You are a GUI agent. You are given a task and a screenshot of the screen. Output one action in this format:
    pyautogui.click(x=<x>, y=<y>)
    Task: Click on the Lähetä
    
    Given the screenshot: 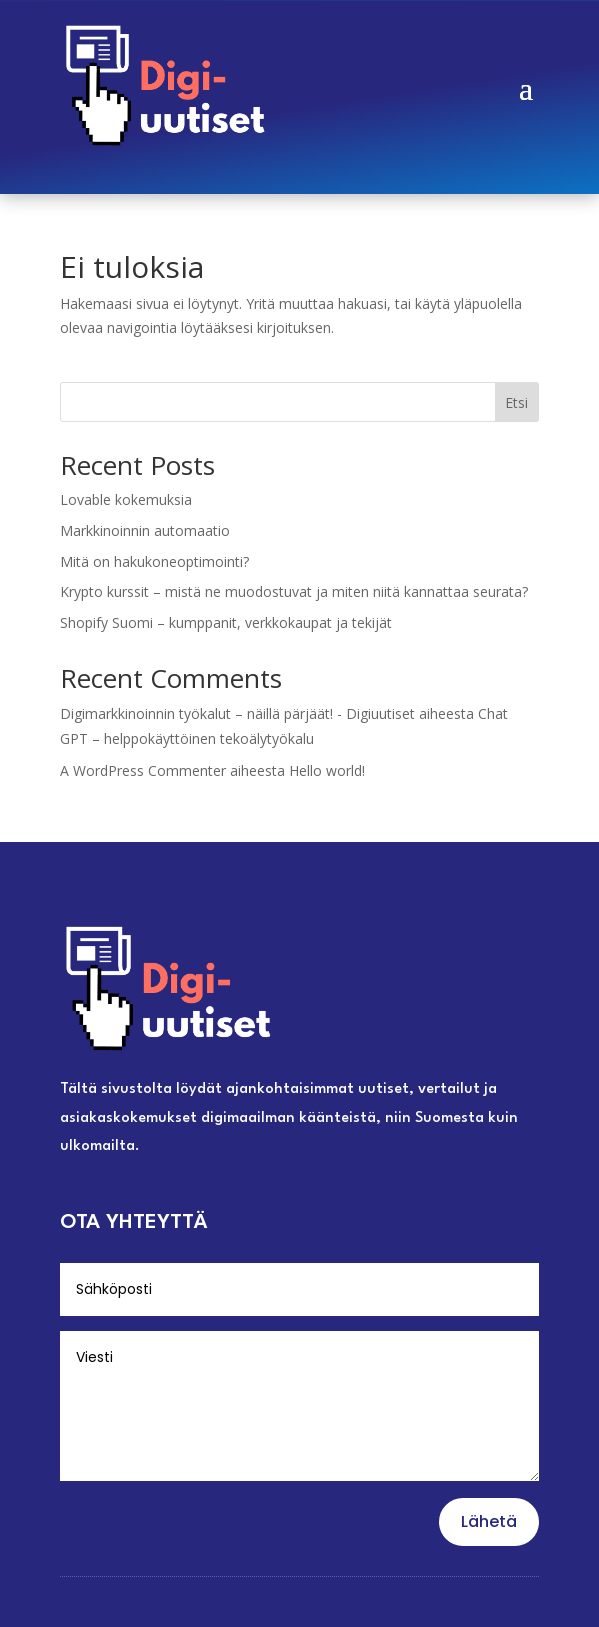 What is the action you would take?
    pyautogui.click(x=489, y=1521)
    